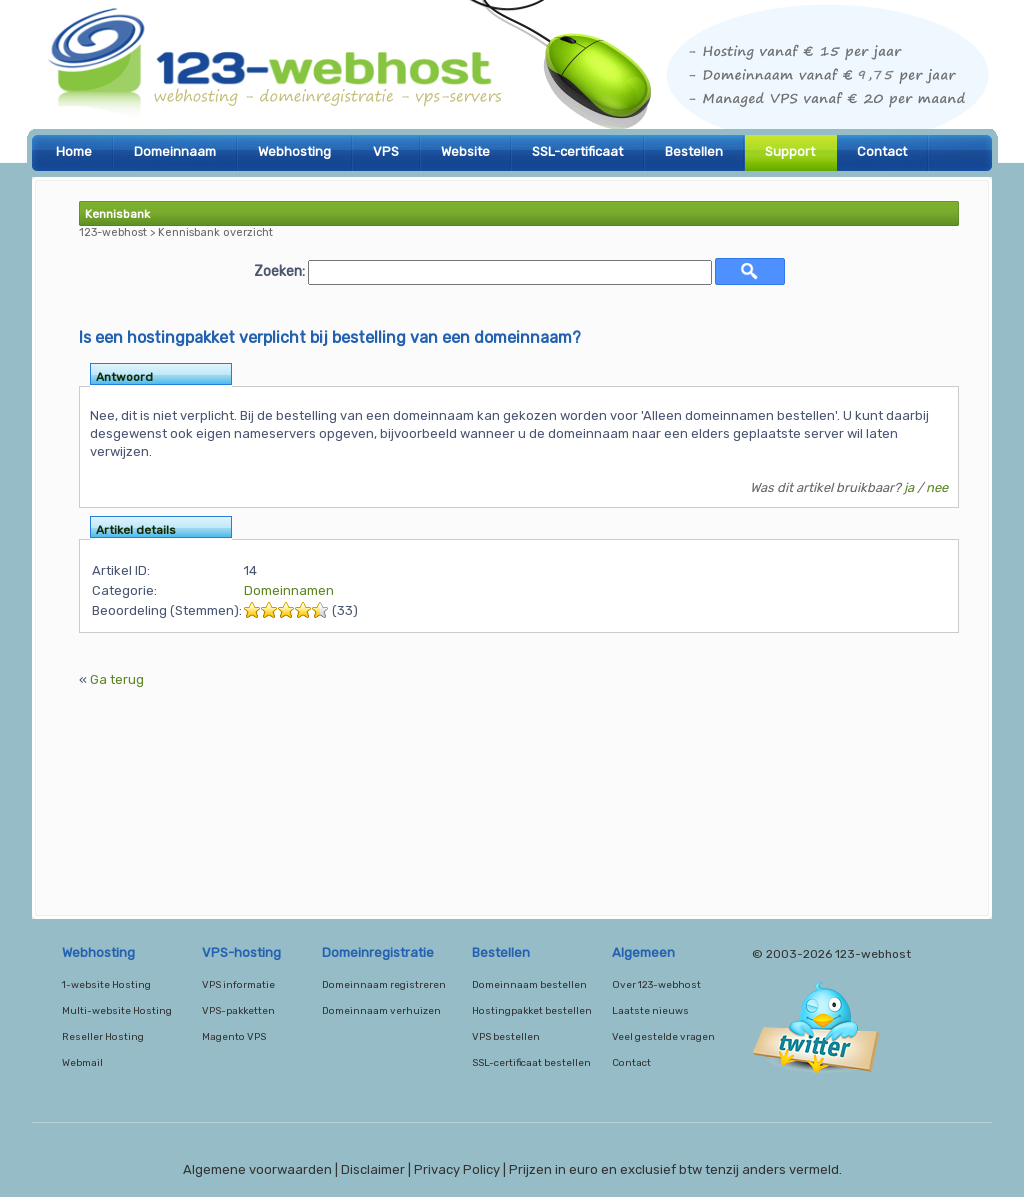  I want to click on Algemene voorwaarden, so click(257, 1169).